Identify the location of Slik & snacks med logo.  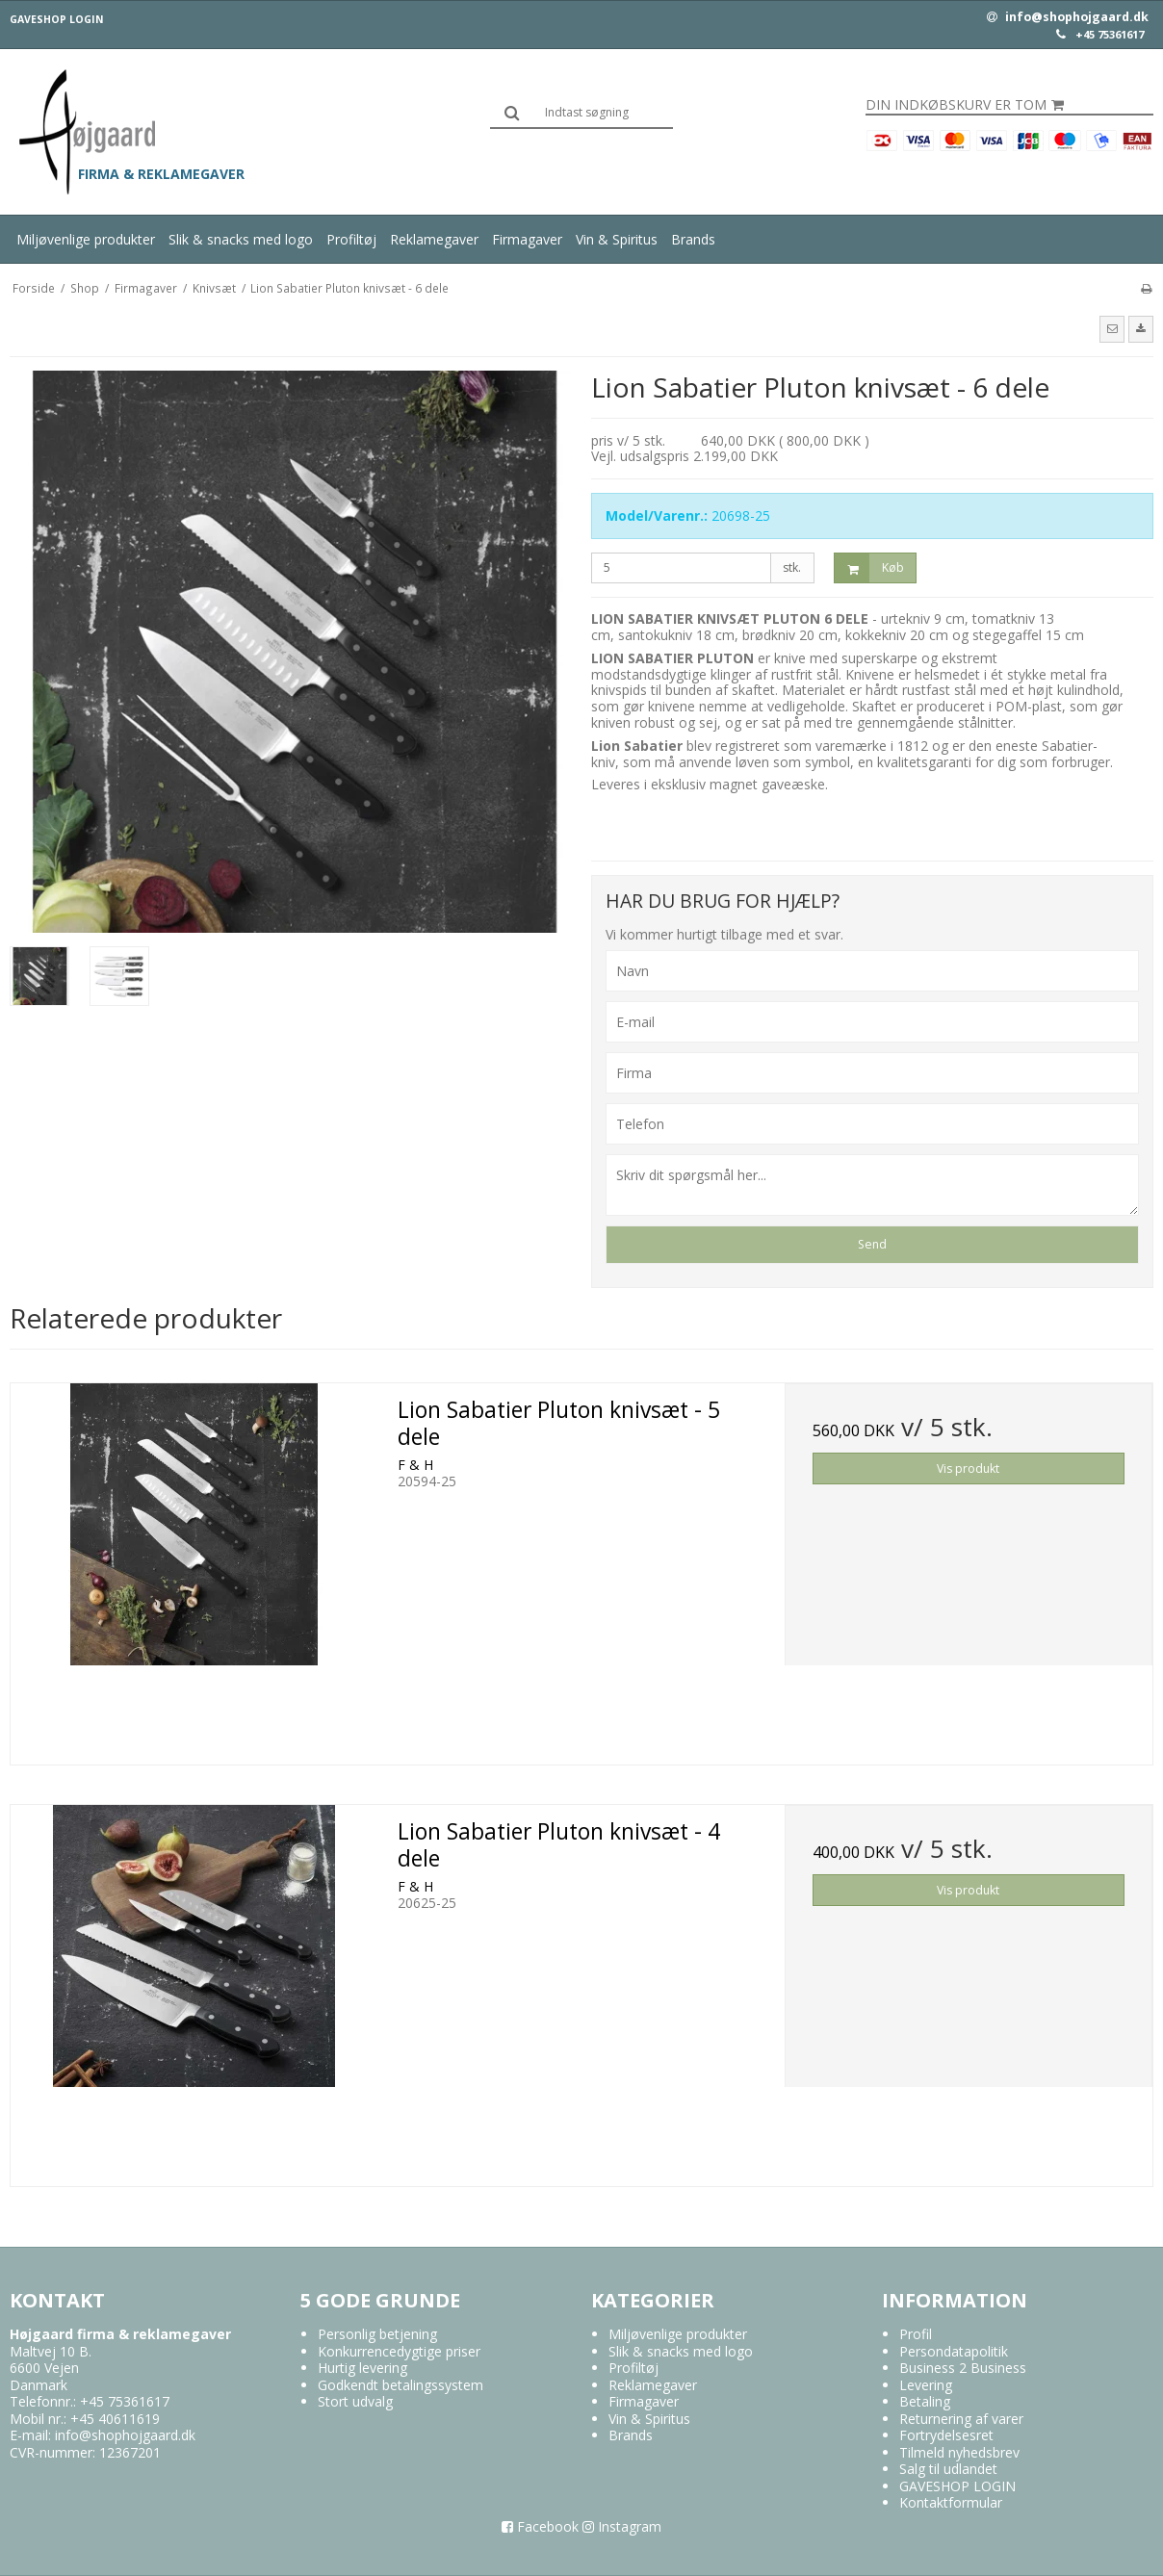
(240, 239).